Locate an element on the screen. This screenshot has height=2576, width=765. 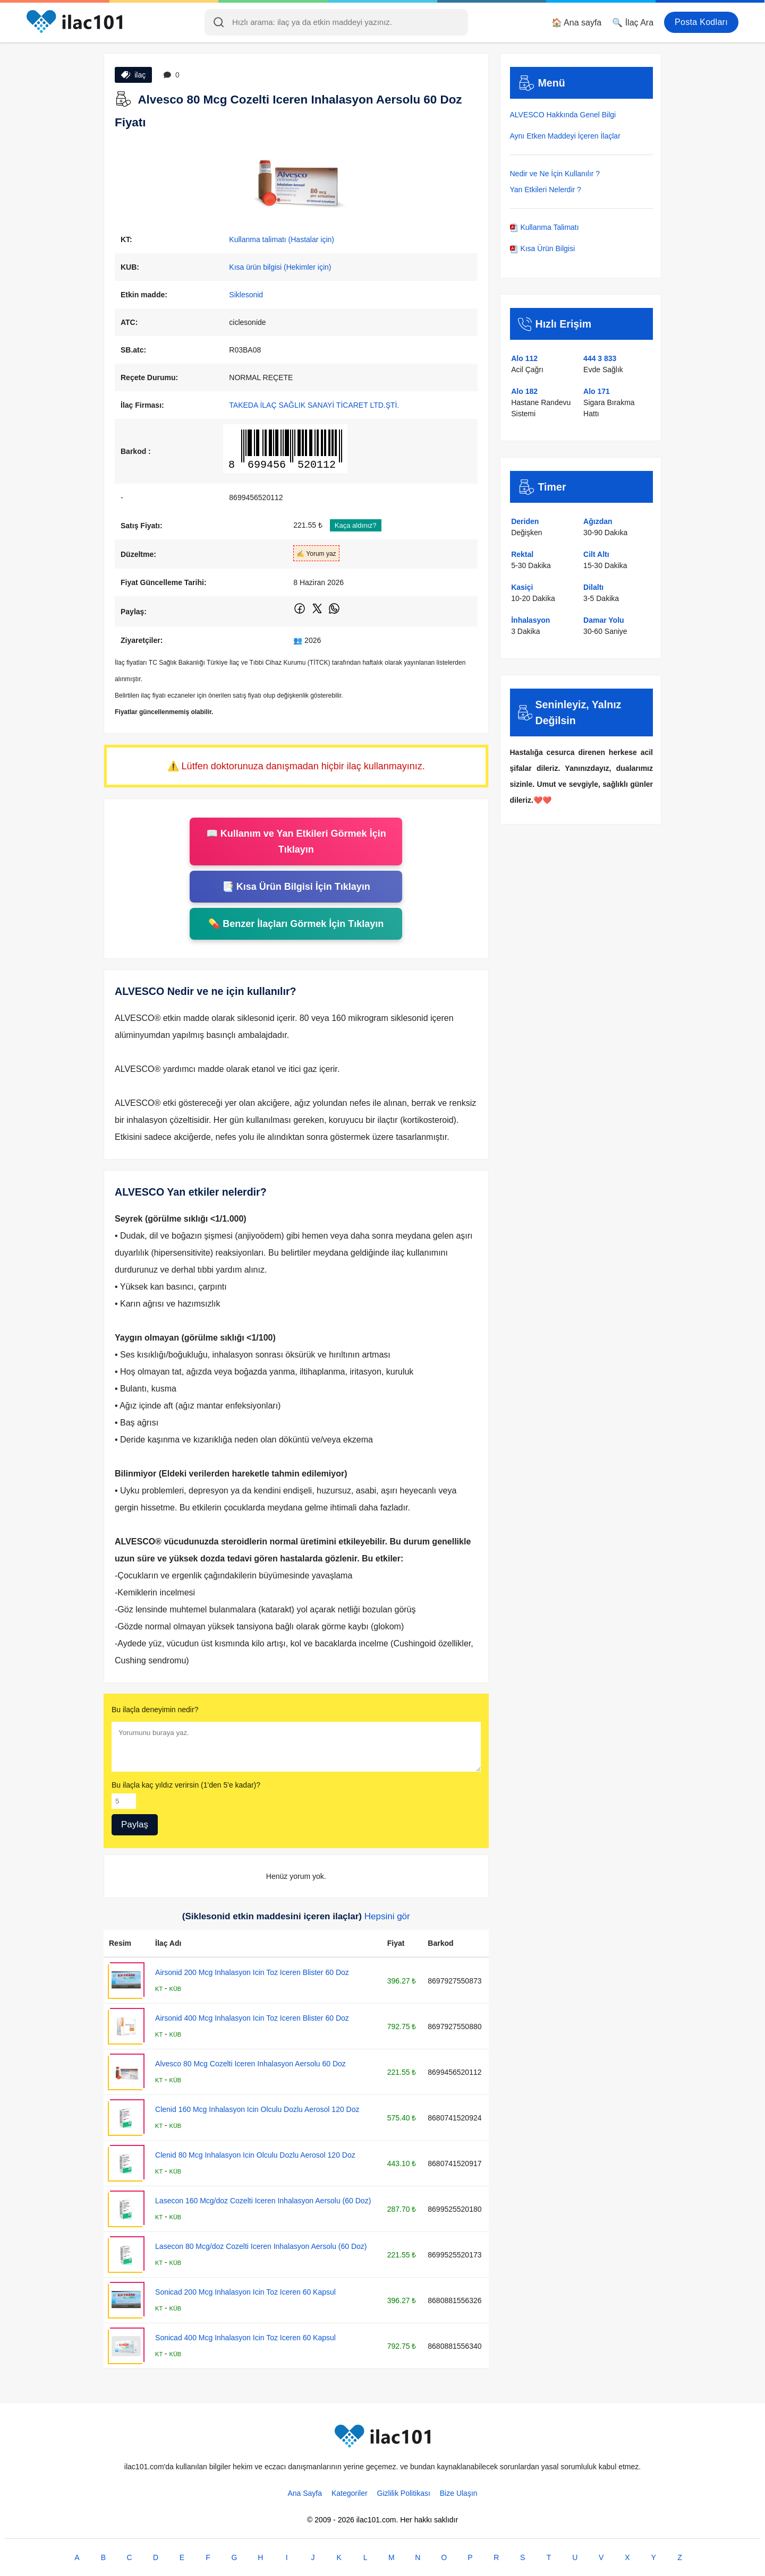
Lasecon 160 Mcg/doz Cozelti Iceren Inhalasyon Aersolu (60 Doz) is located at coordinates (263, 2200).